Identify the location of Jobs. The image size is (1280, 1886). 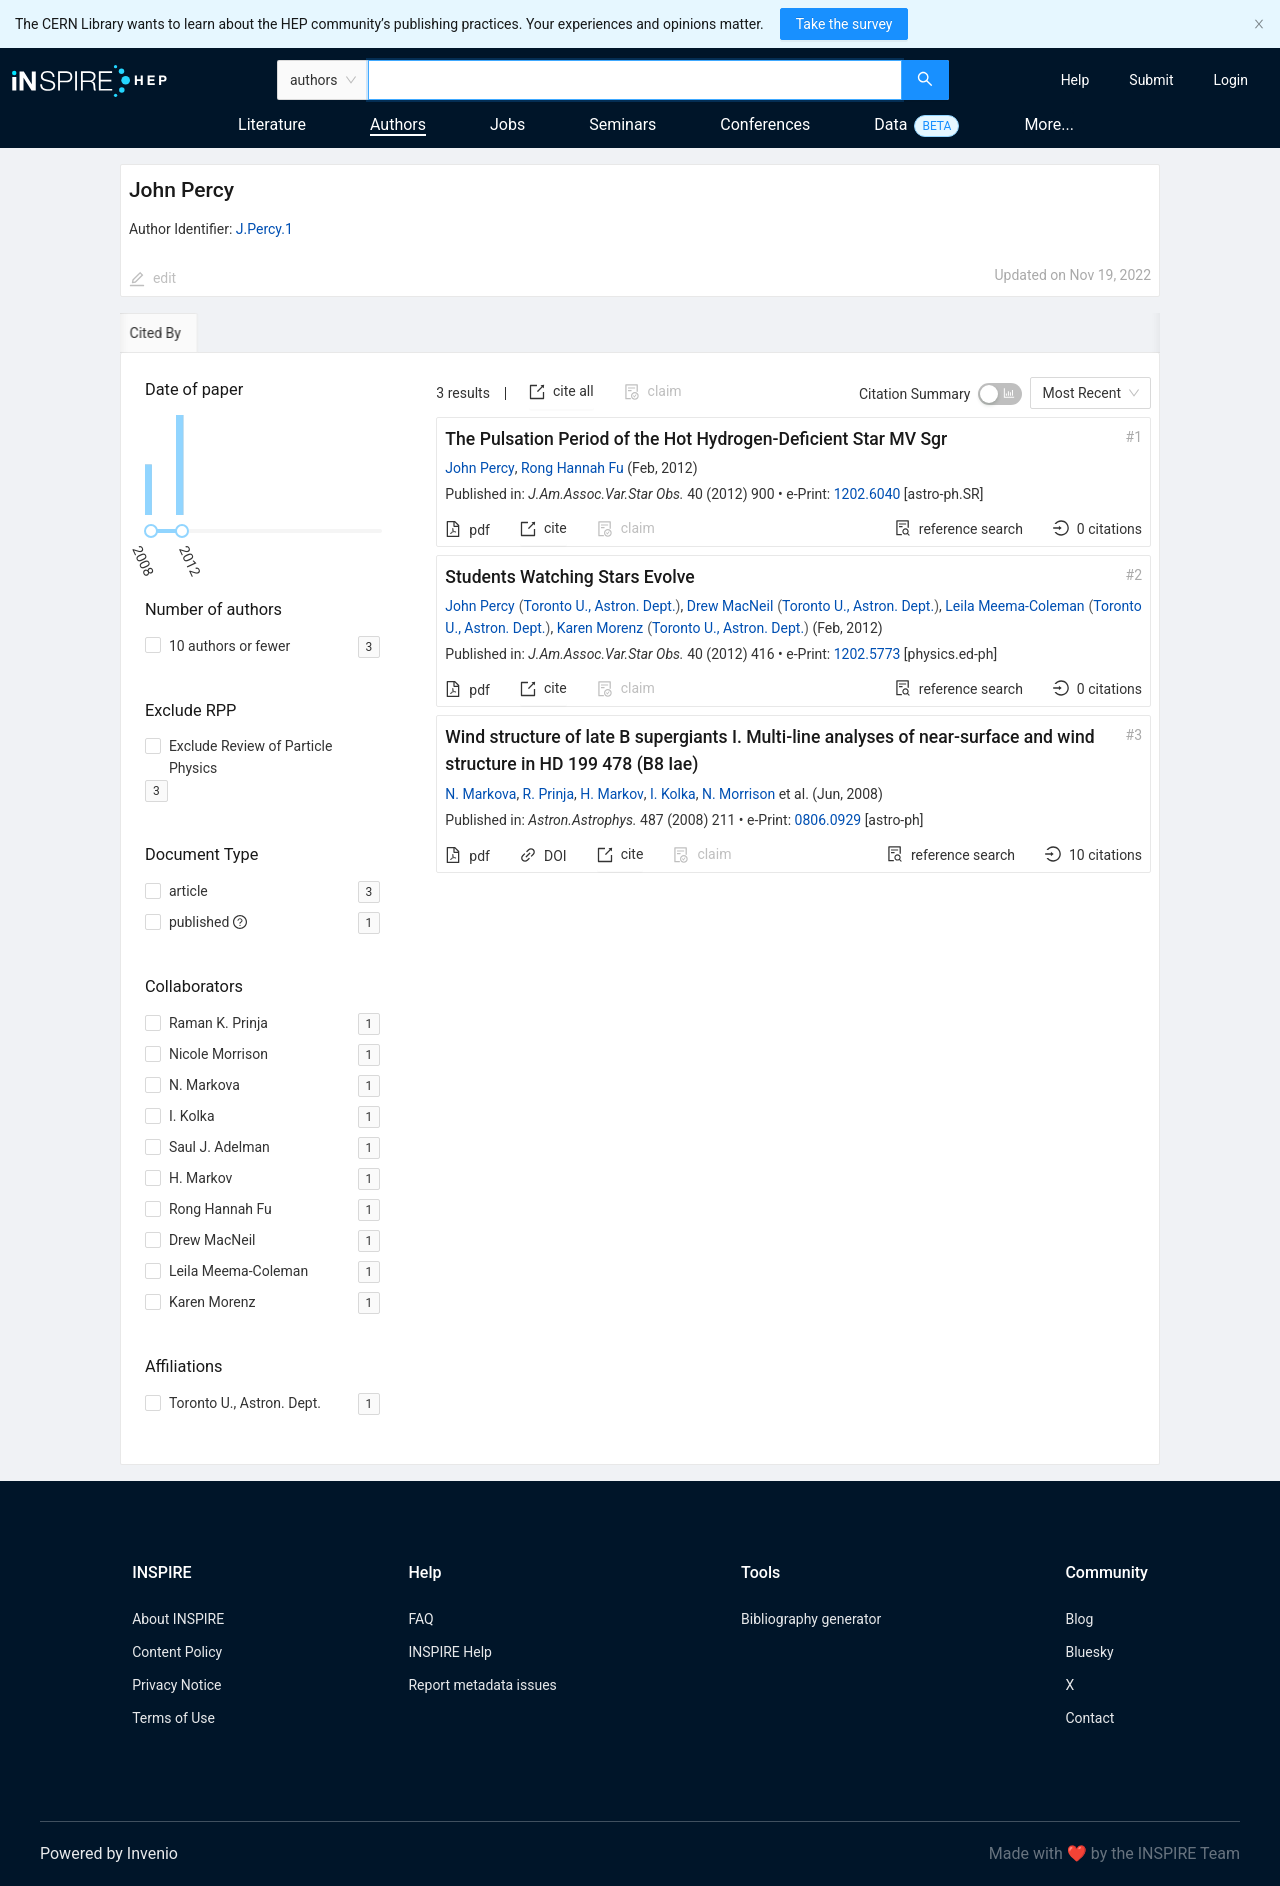
(507, 124).